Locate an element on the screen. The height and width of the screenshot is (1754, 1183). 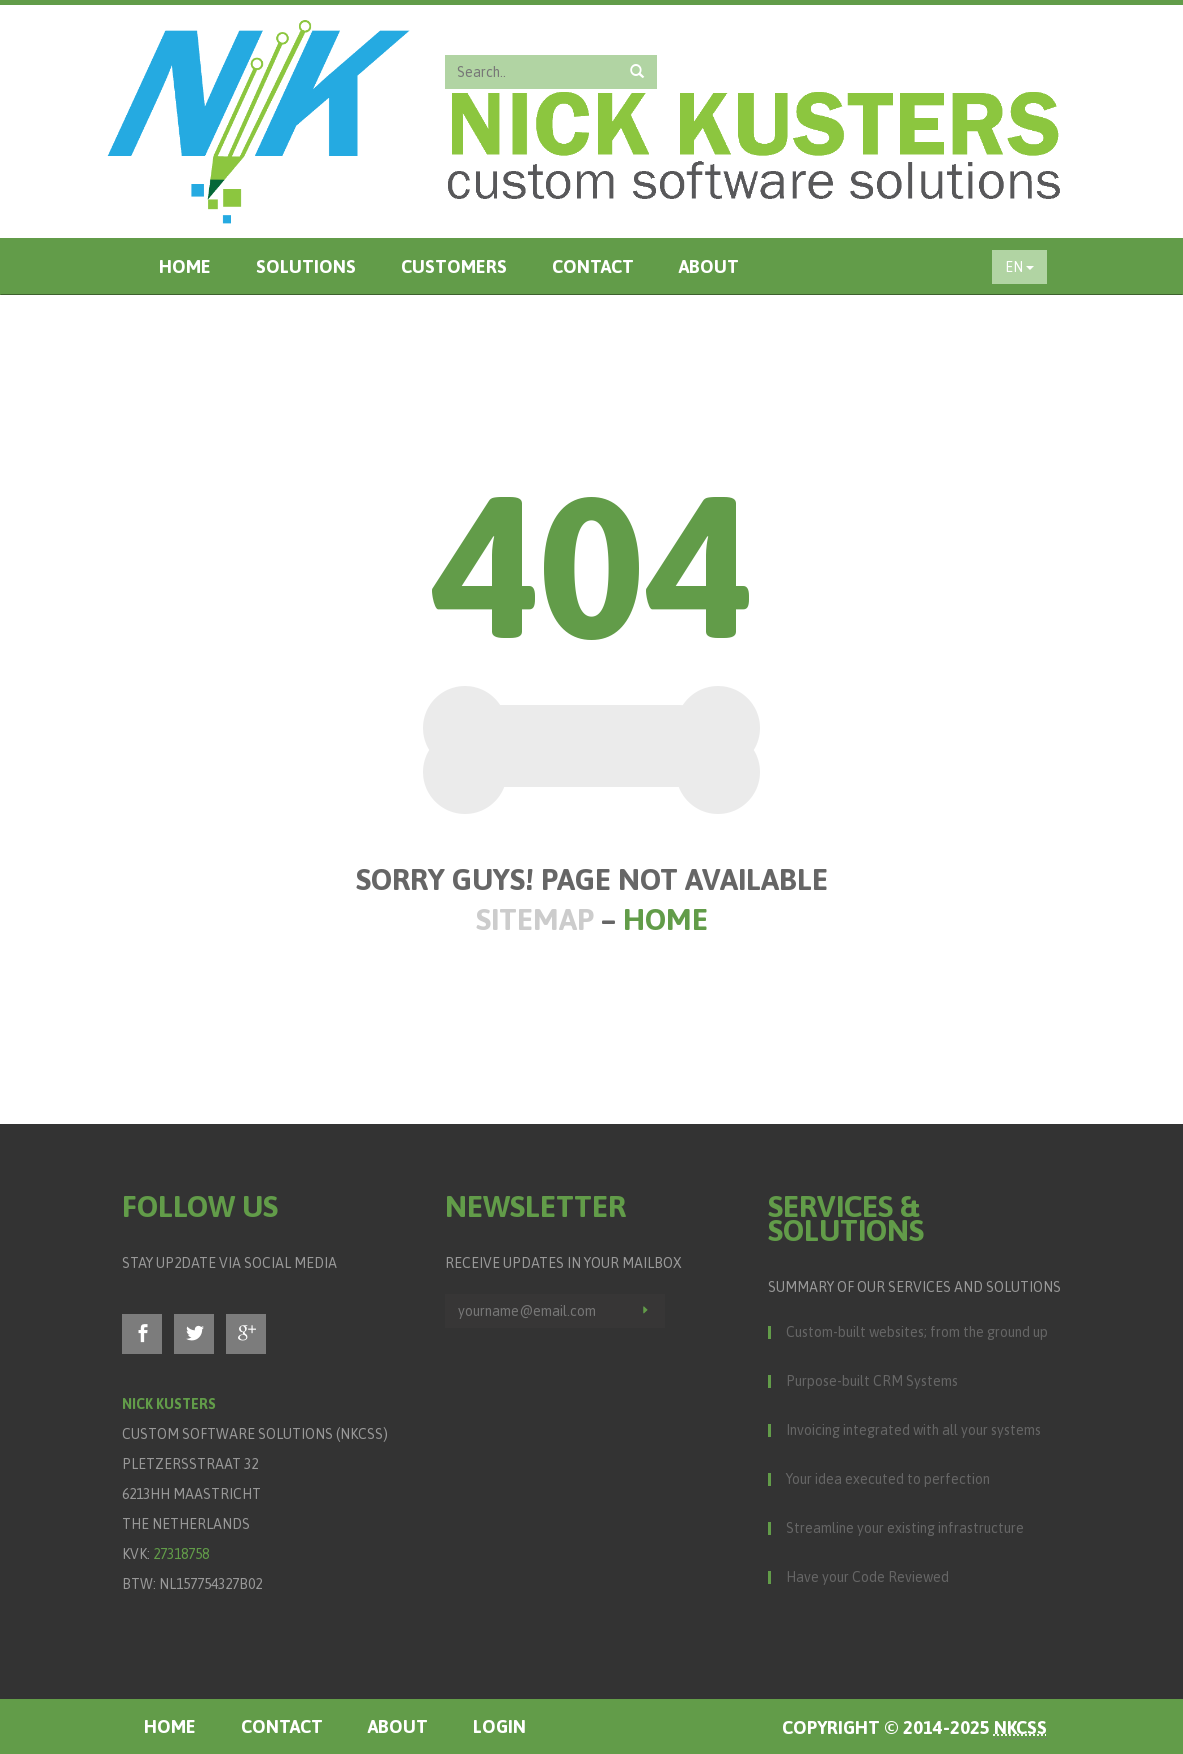
Purpose-built CRM Systems is located at coordinates (872, 1381).